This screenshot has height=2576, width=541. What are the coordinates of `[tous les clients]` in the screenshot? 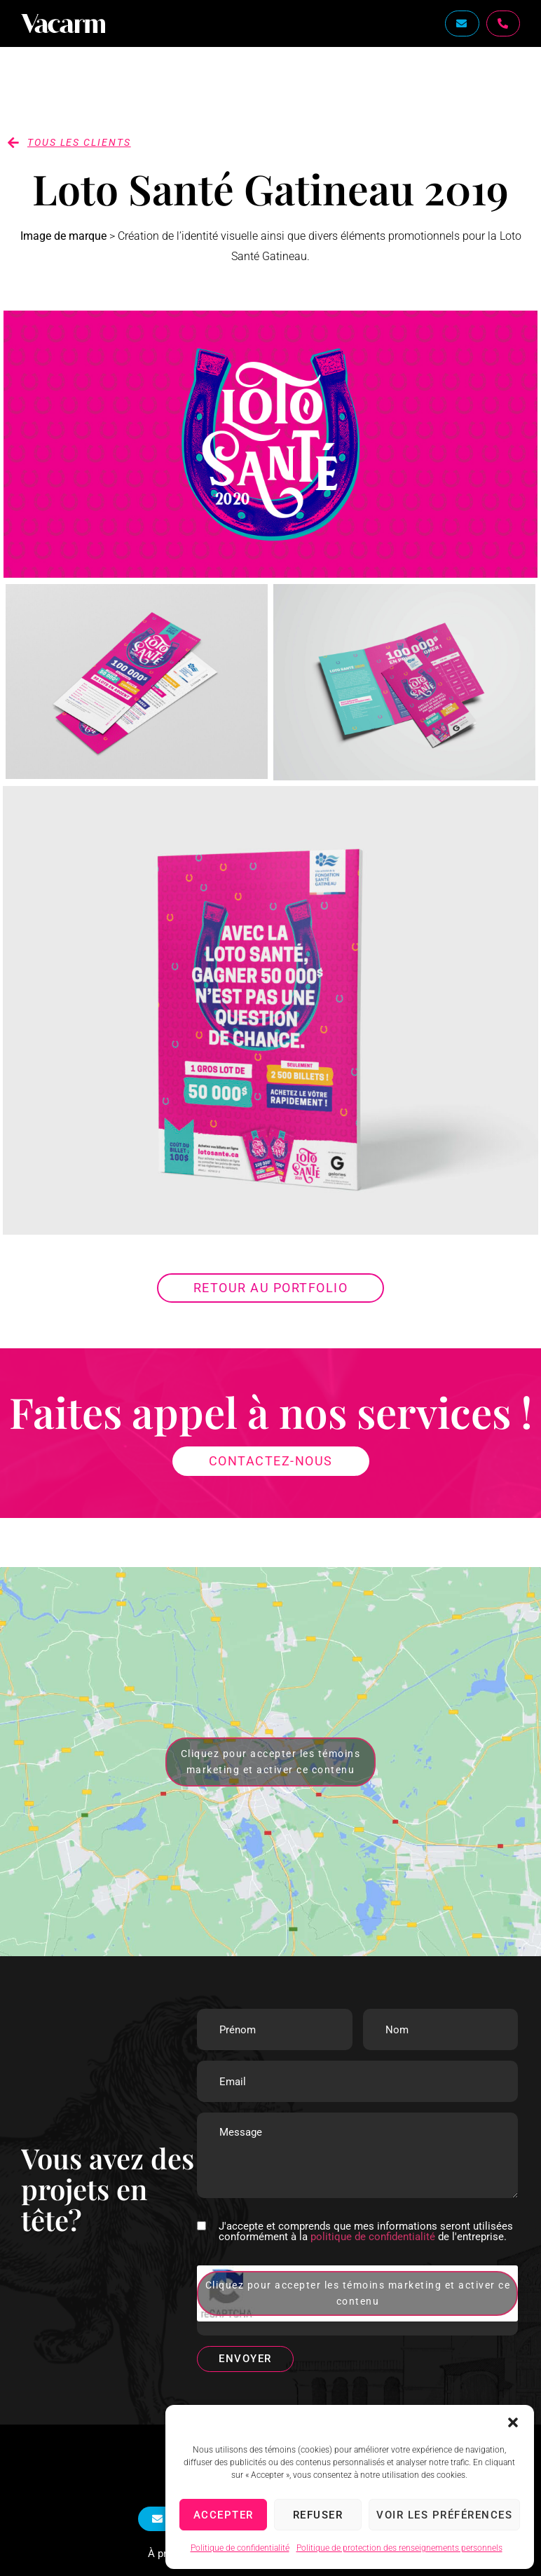 It's located at (13, 142).